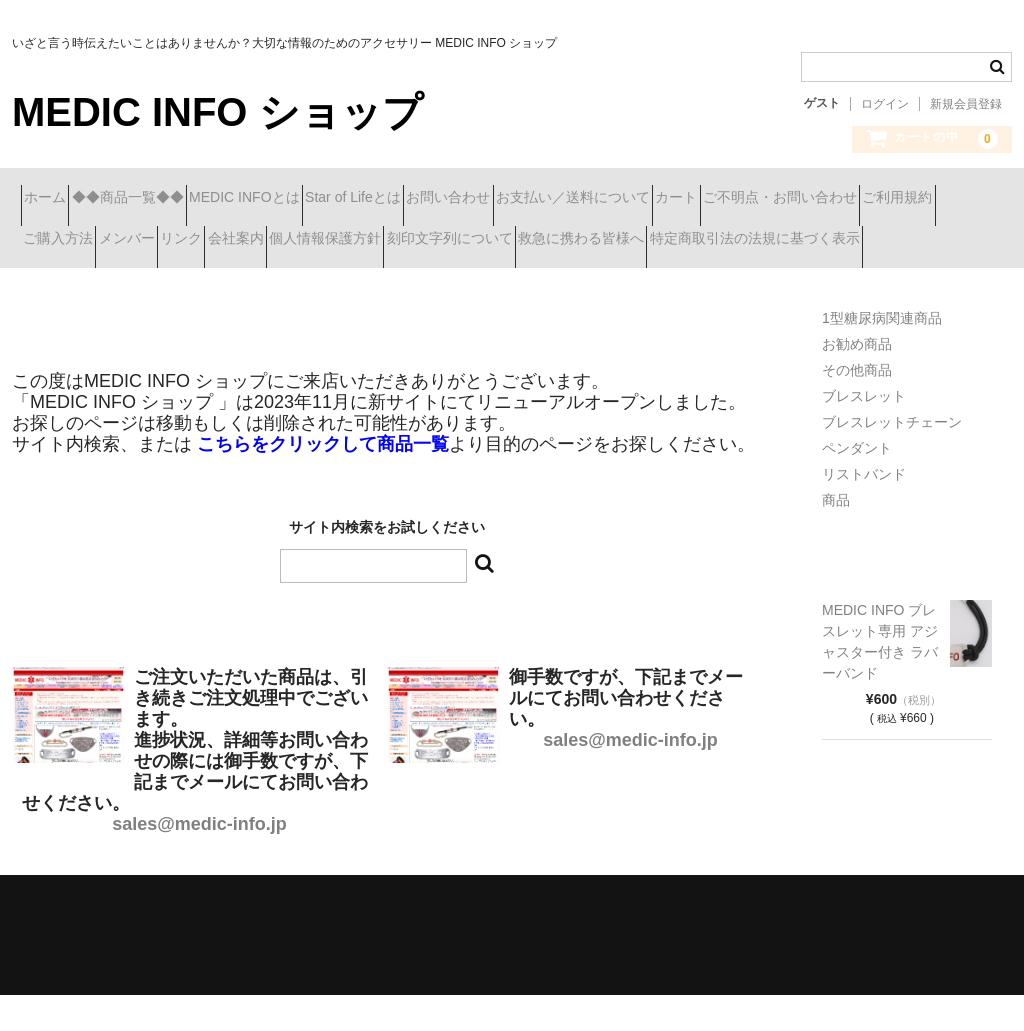 The width and height of the screenshot is (1024, 1031). What do you see at coordinates (836, 536) in the screenshot?
I see `商品` at bounding box center [836, 536].